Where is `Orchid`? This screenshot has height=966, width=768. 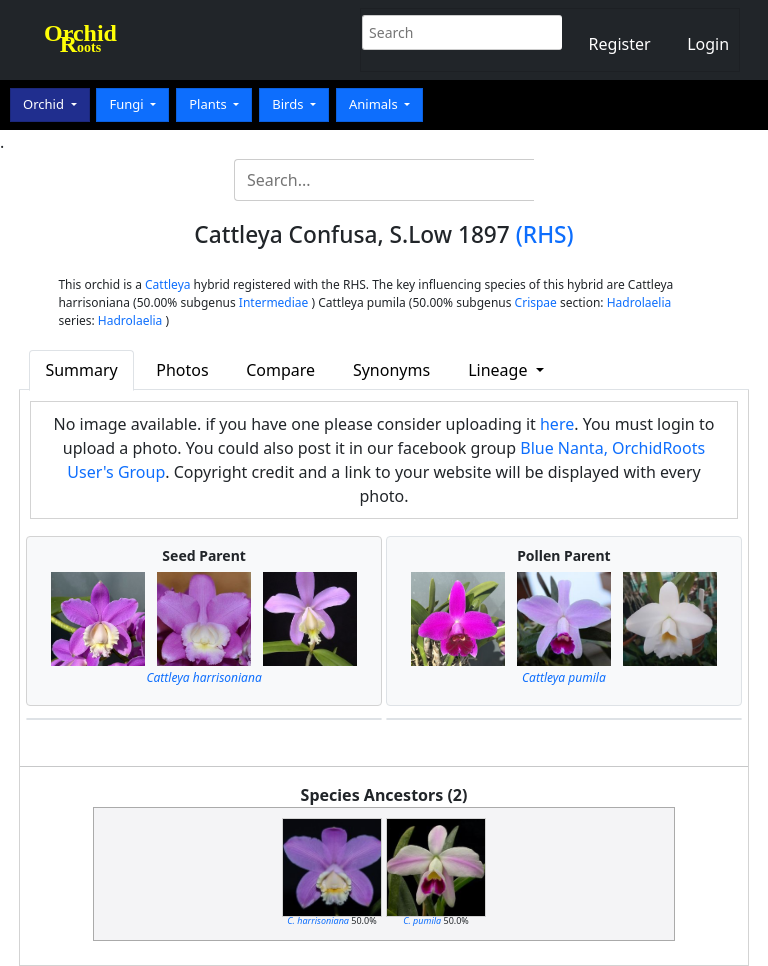
Orchid is located at coordinates (45, 104).